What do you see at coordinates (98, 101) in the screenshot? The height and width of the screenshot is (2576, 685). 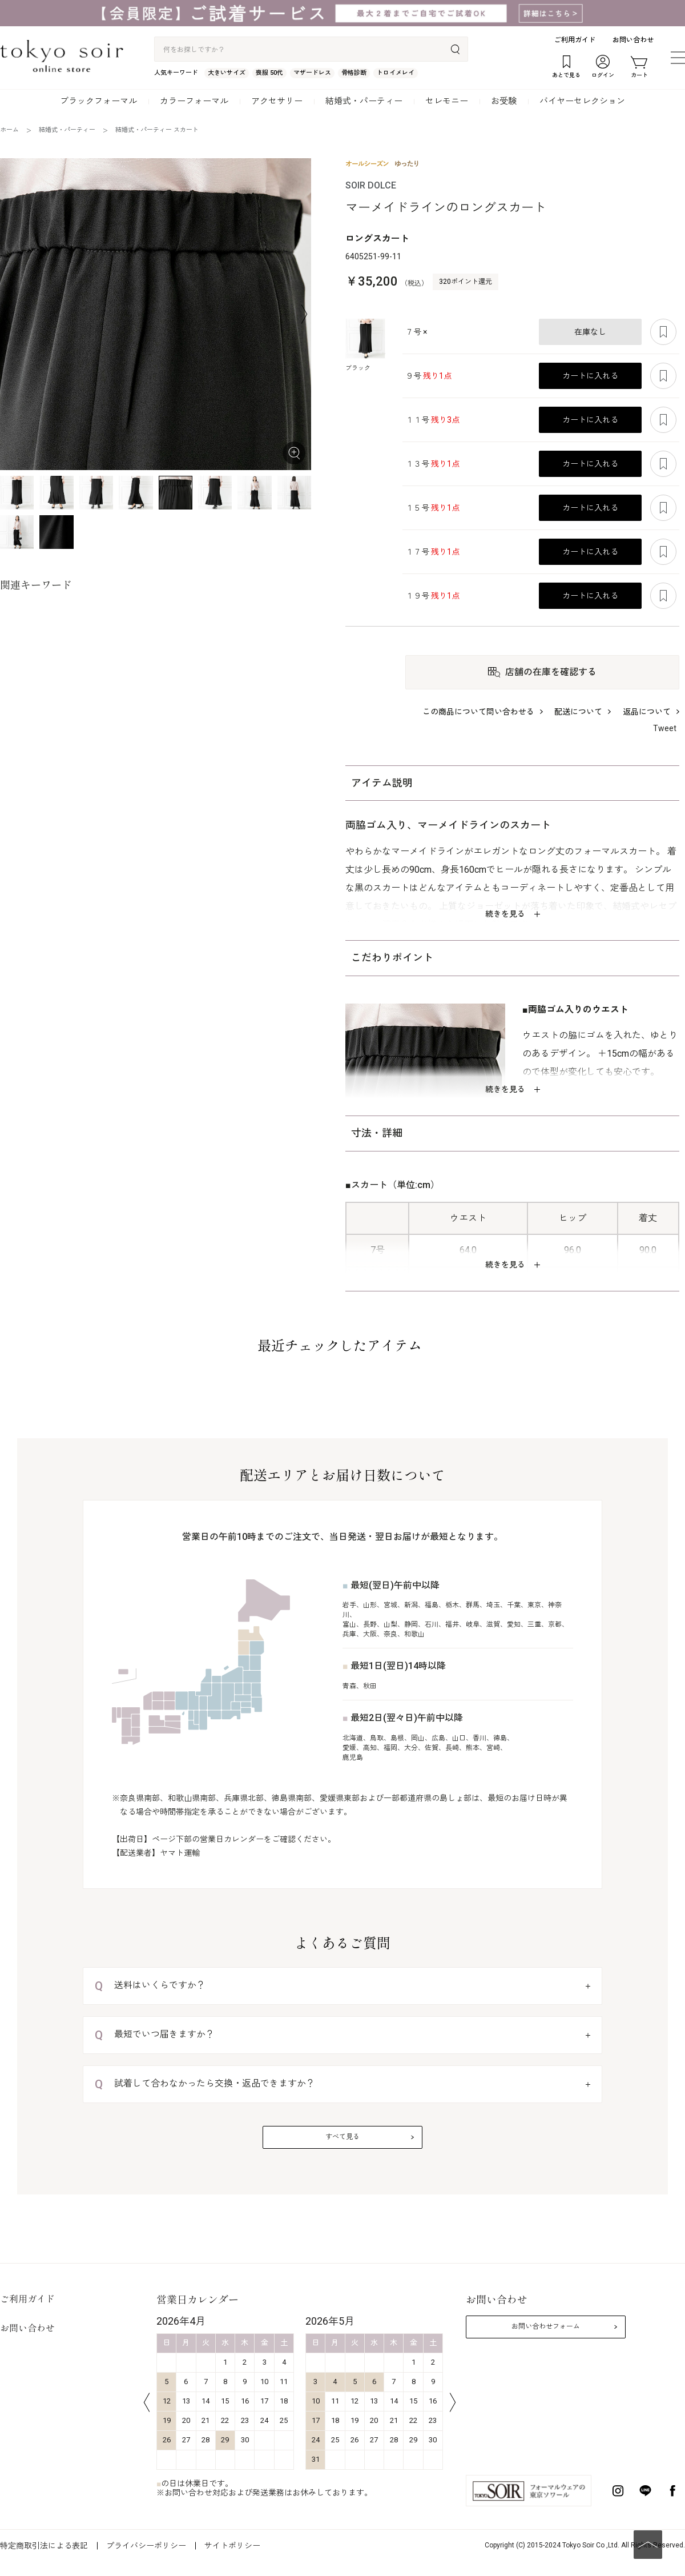 I see `ブラックフォーマル` at bounding box center [98, 101].